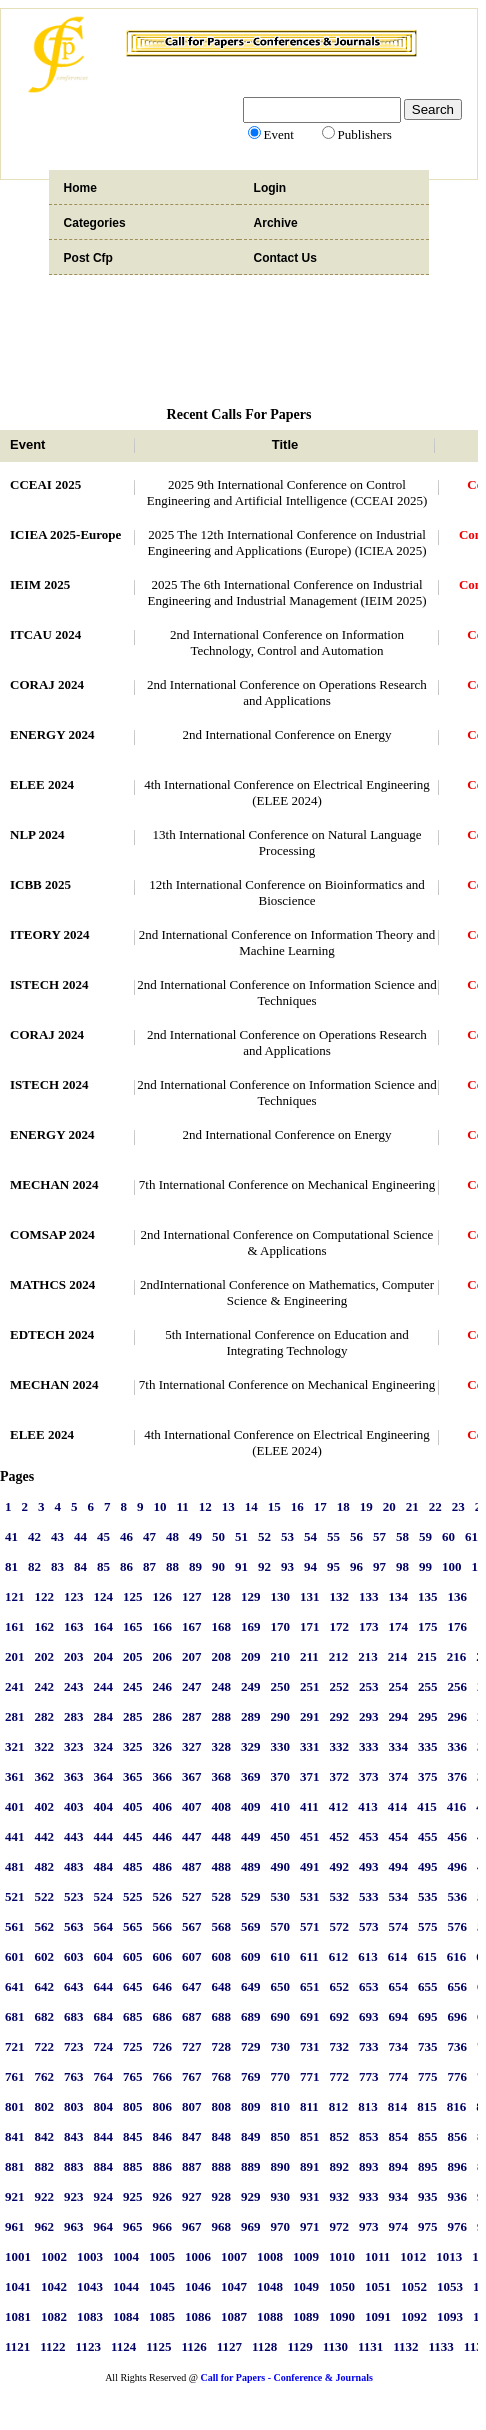 This screenshot has height=2430, width=486. What do you see at coordinates (162, 2256) in the screenshot?
I see `1005` at bounding box center [162, 2256].